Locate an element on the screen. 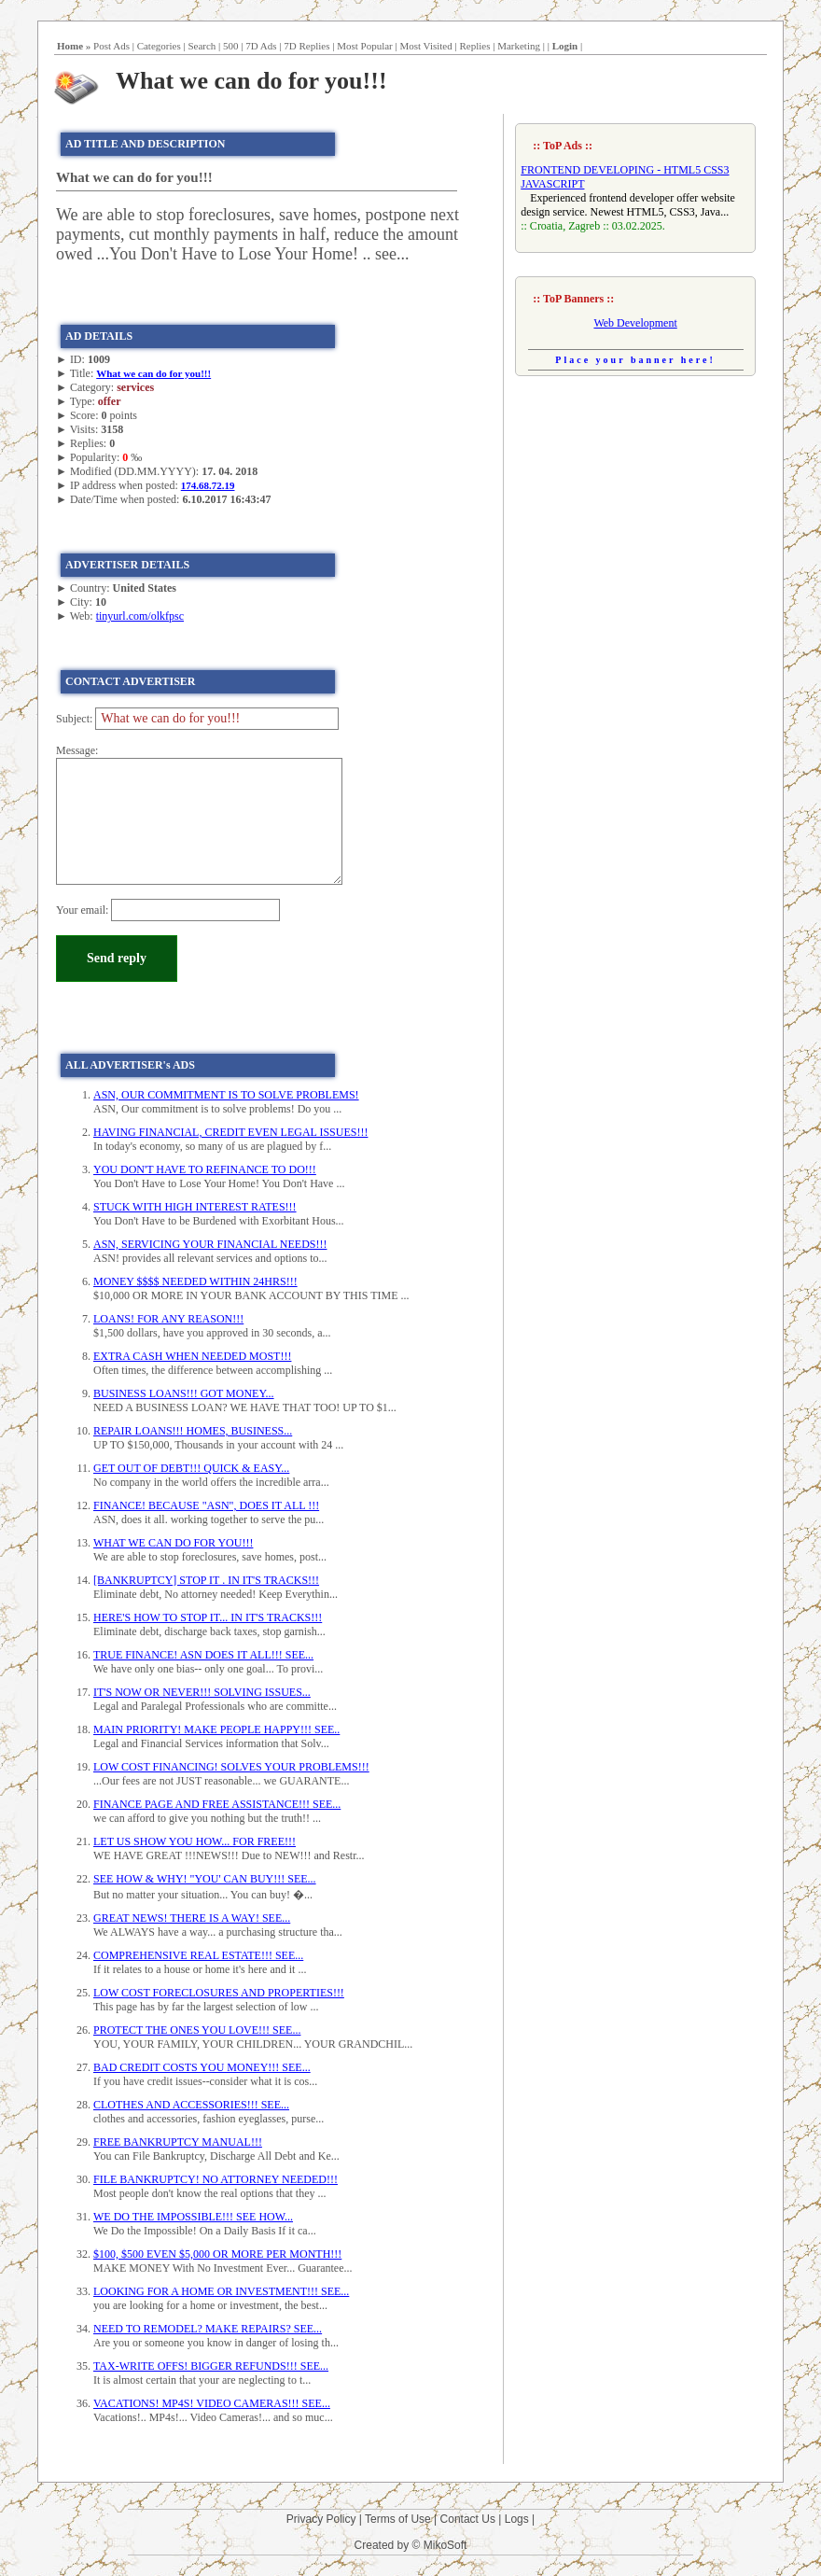 The height and width of the screenshot is (2576, 821). CLOTHES AND ACCESSORIES!!! SEE... is located at coordinates (191, 2104).